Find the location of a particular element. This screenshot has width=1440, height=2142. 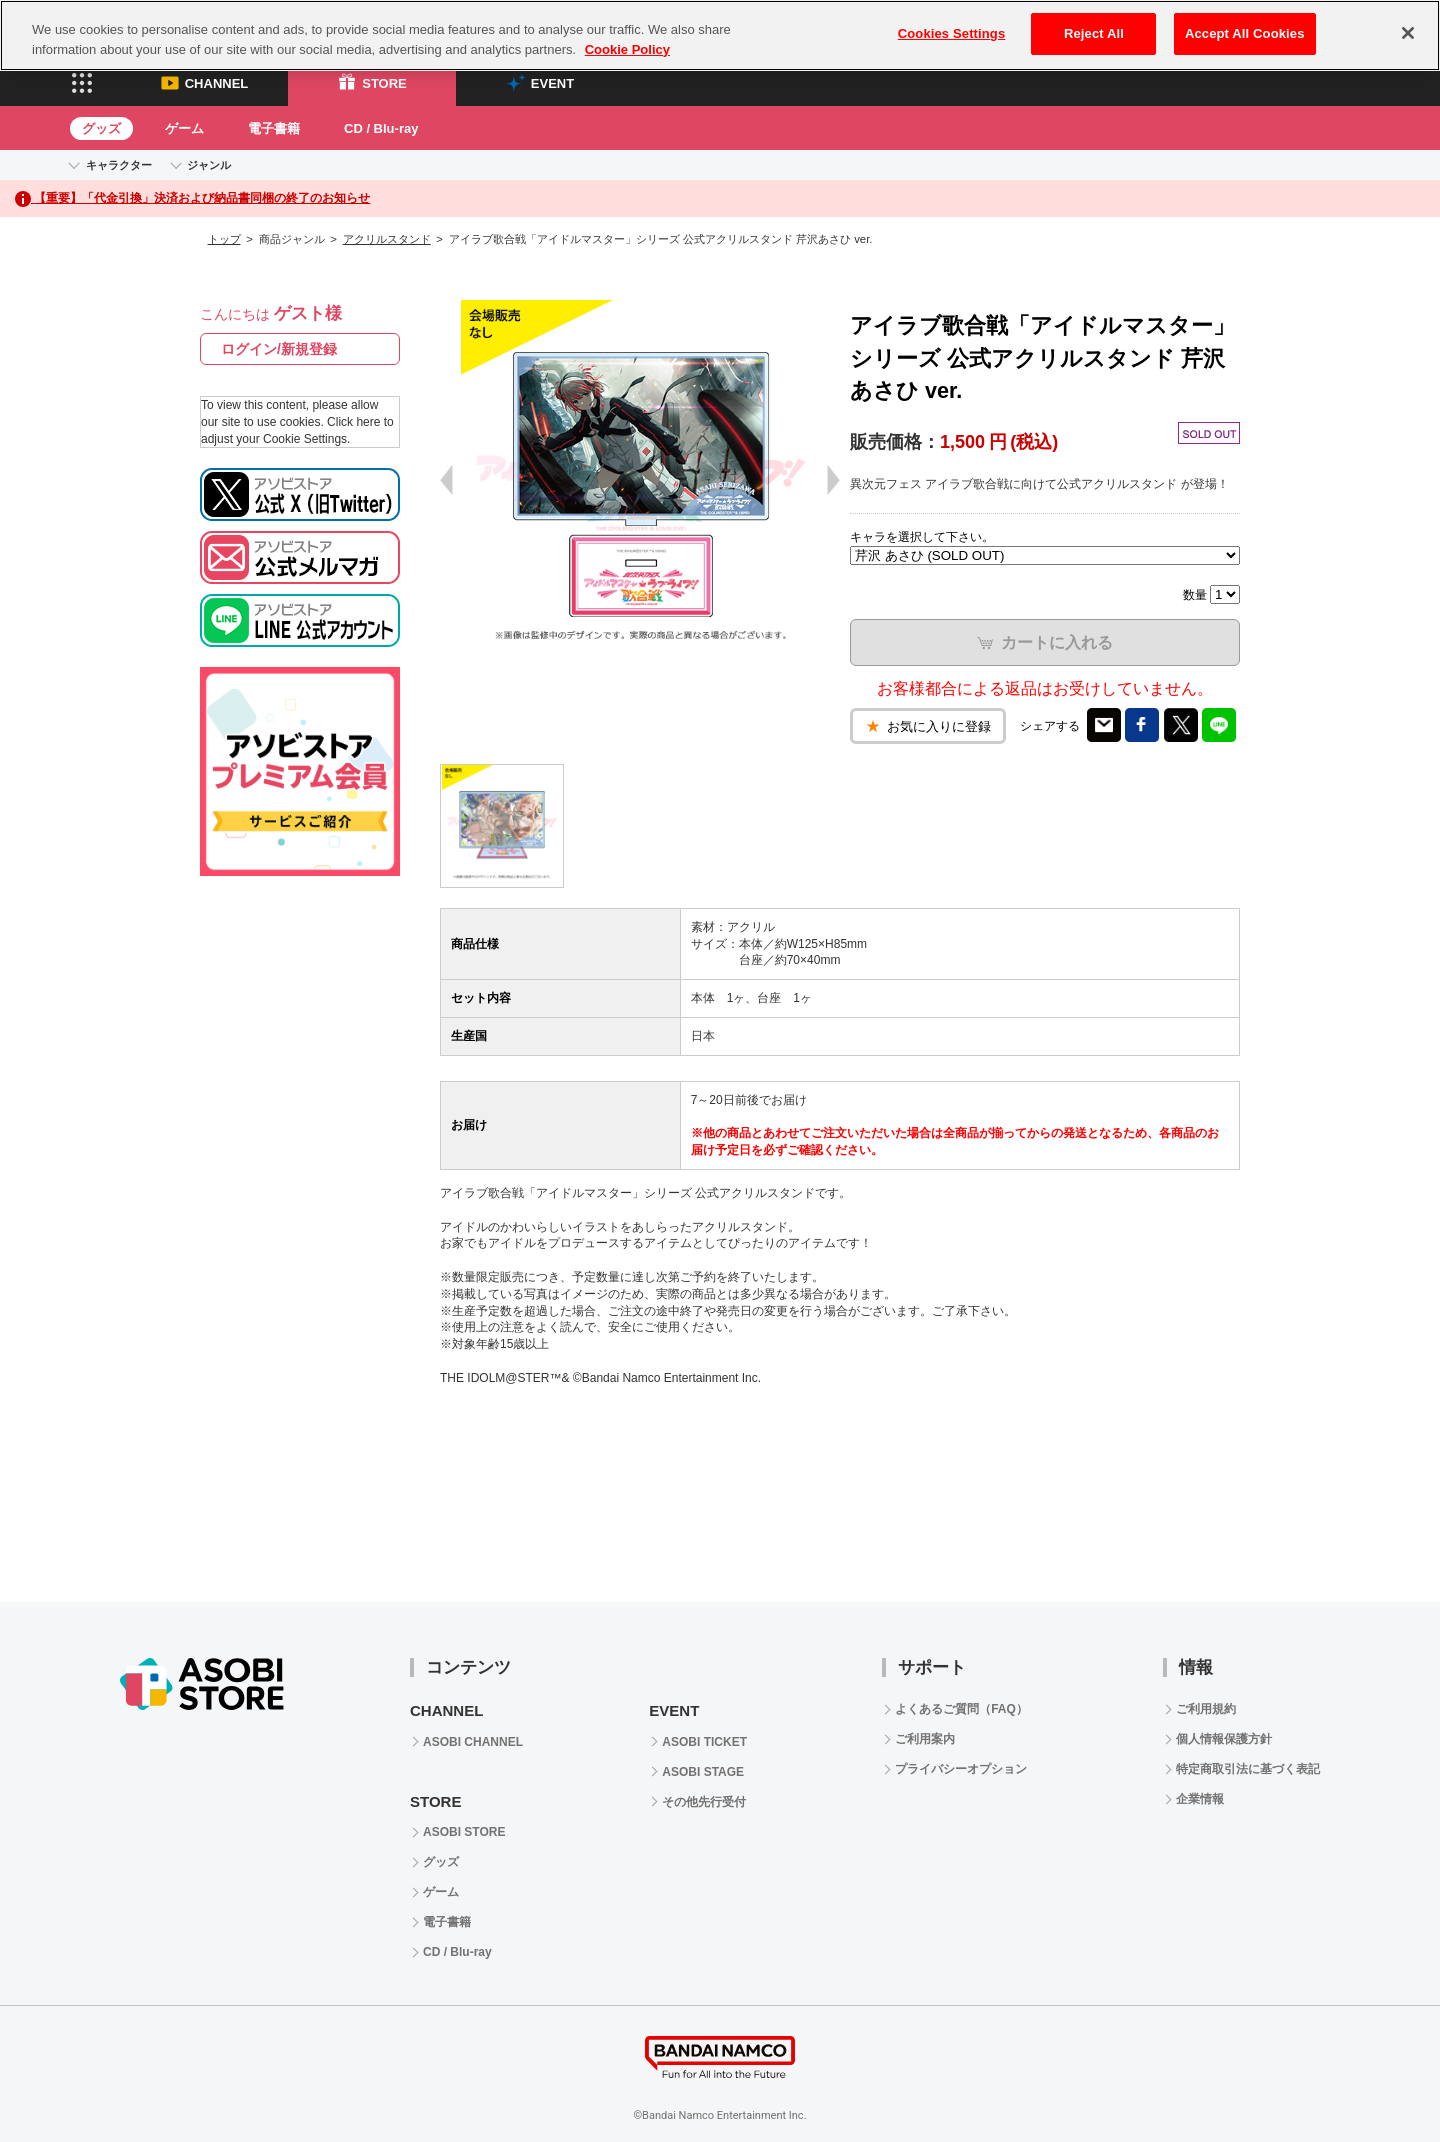

Accept All Cookies is located at coordinates (1245, 33).